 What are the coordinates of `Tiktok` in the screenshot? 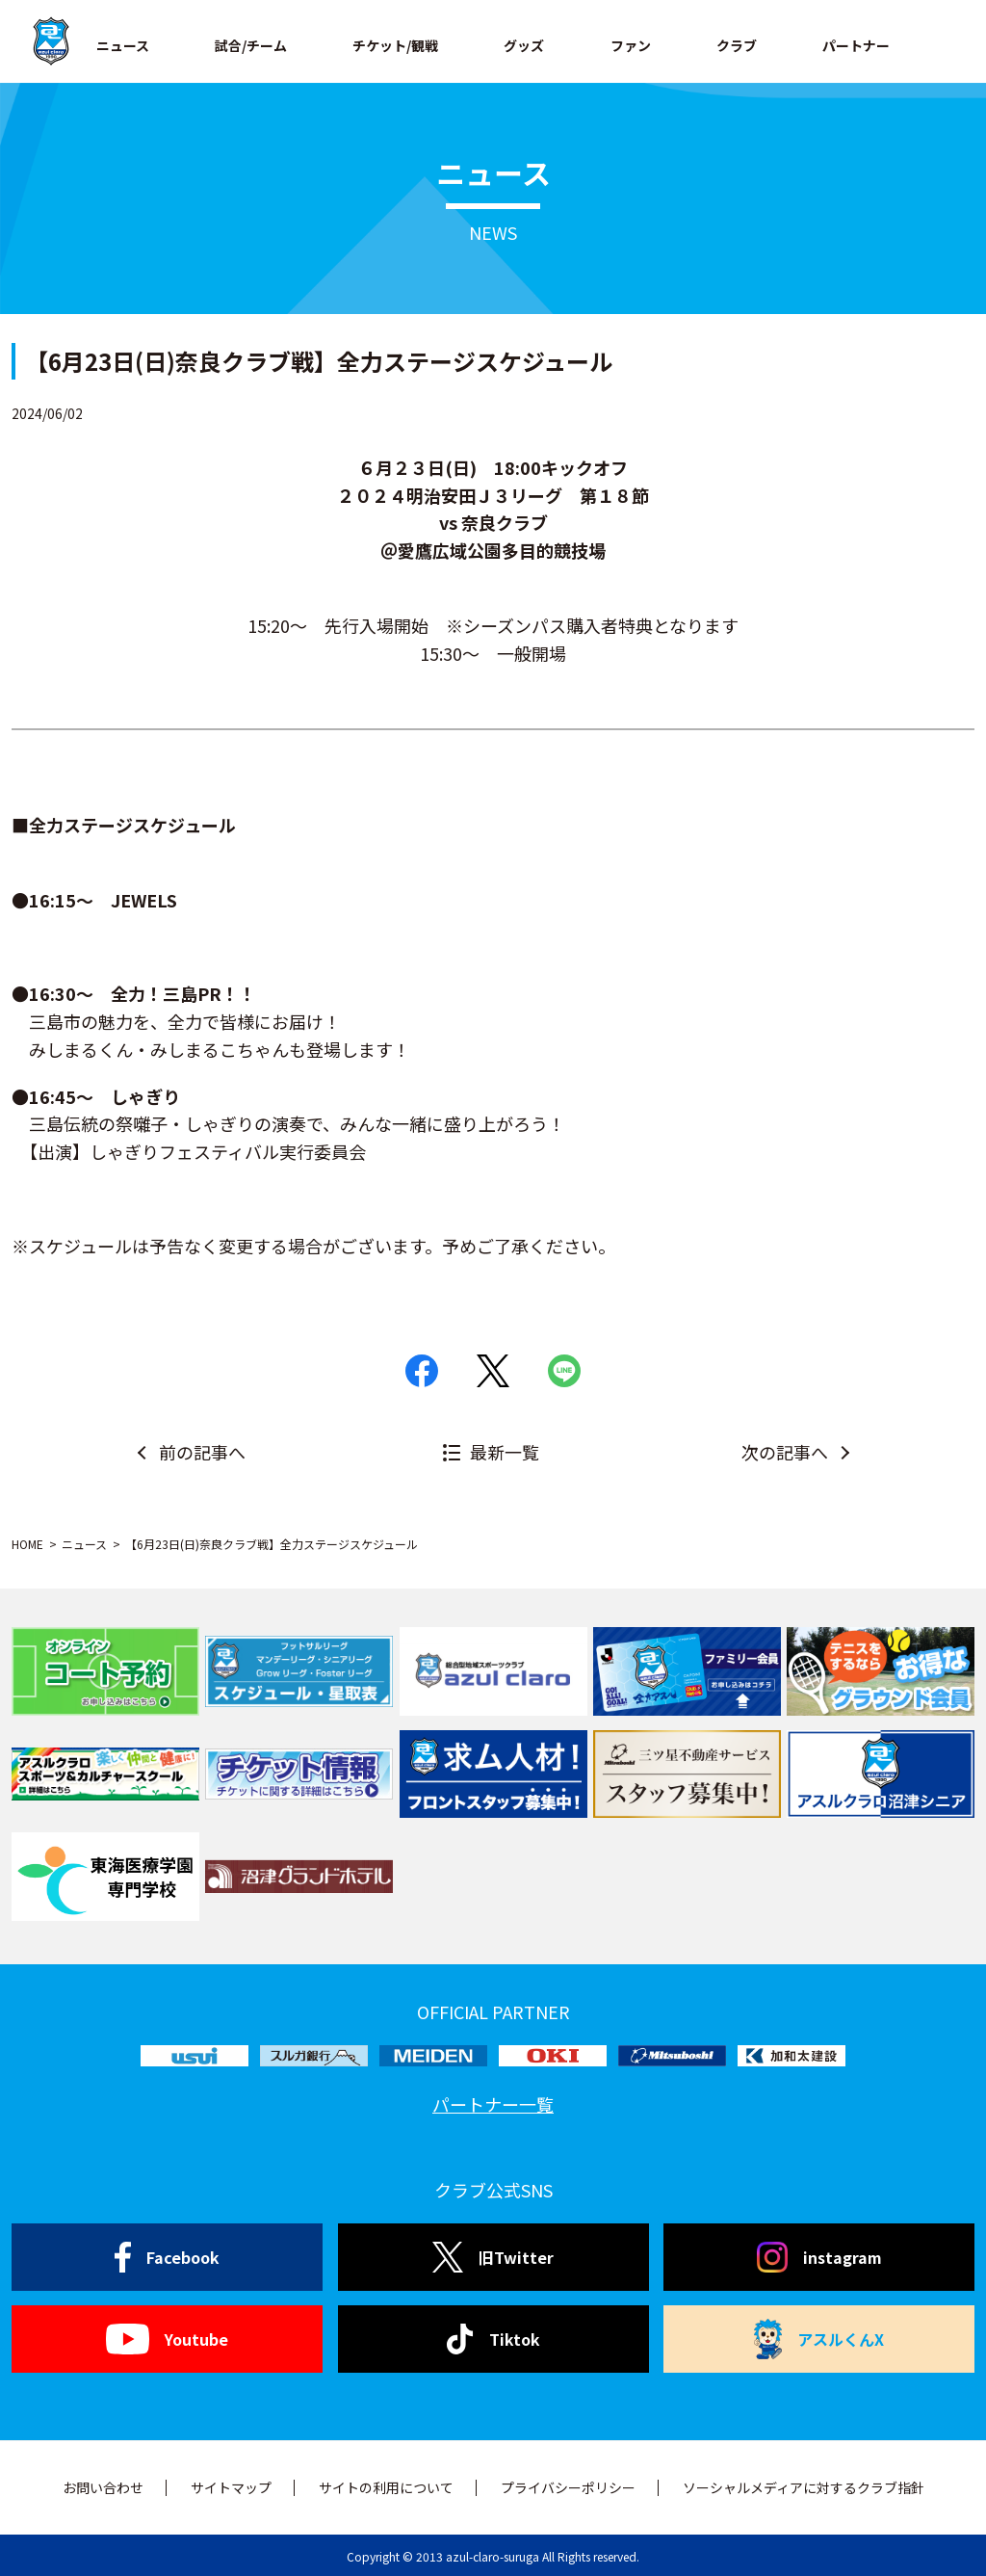 It's located at (493, 2339).